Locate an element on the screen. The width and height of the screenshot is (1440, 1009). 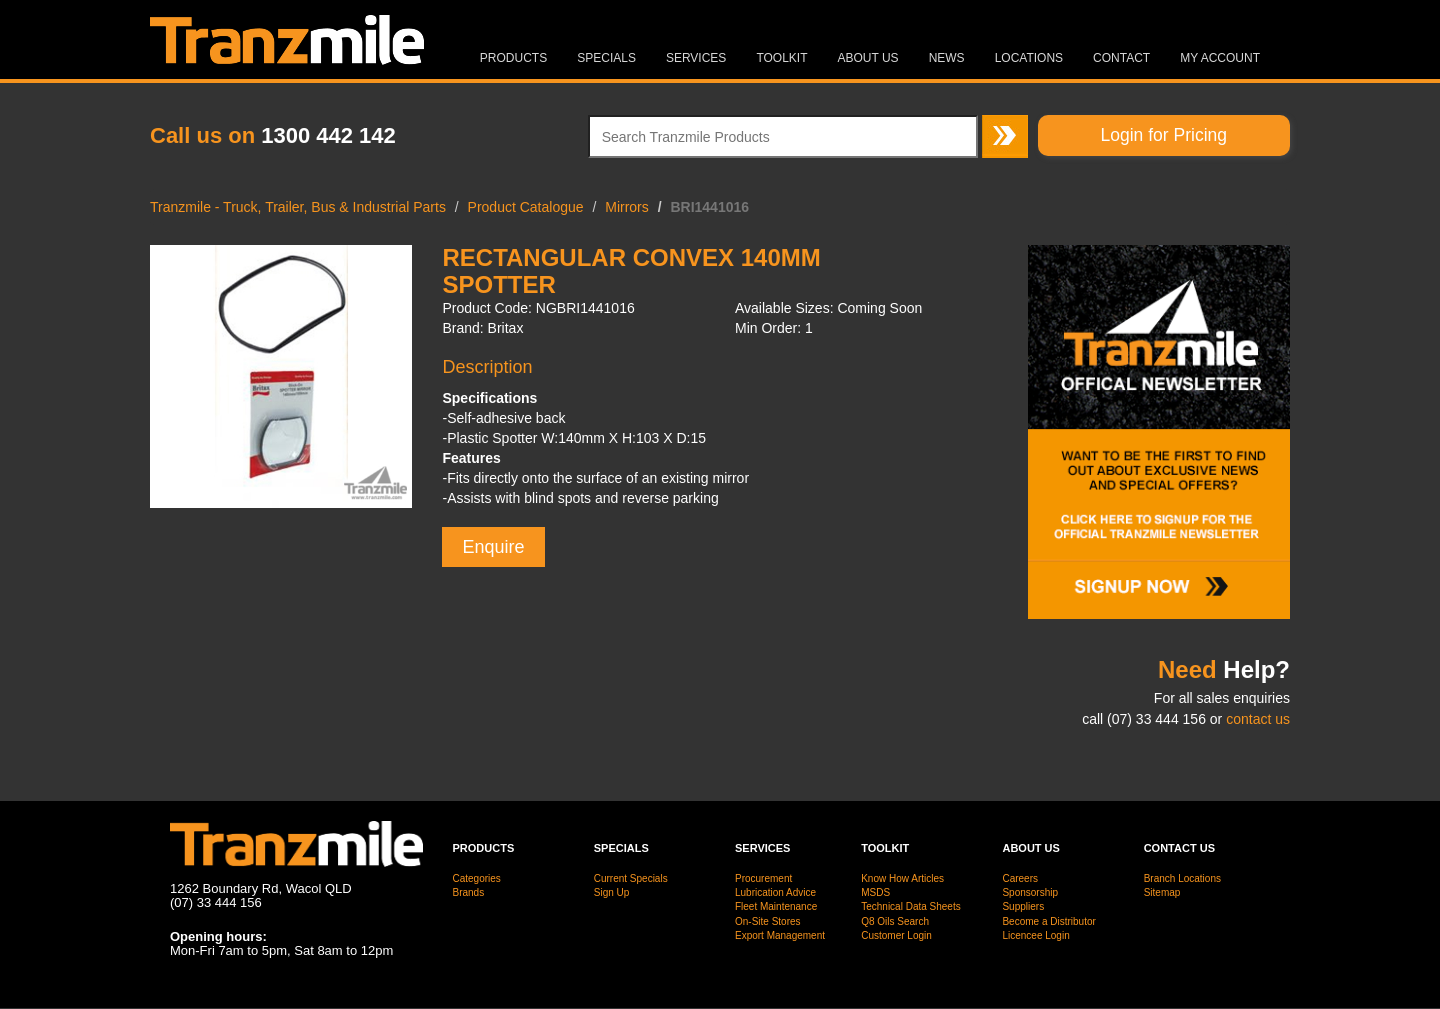
Fleet Maintenance is located at coordinates (776, 906).